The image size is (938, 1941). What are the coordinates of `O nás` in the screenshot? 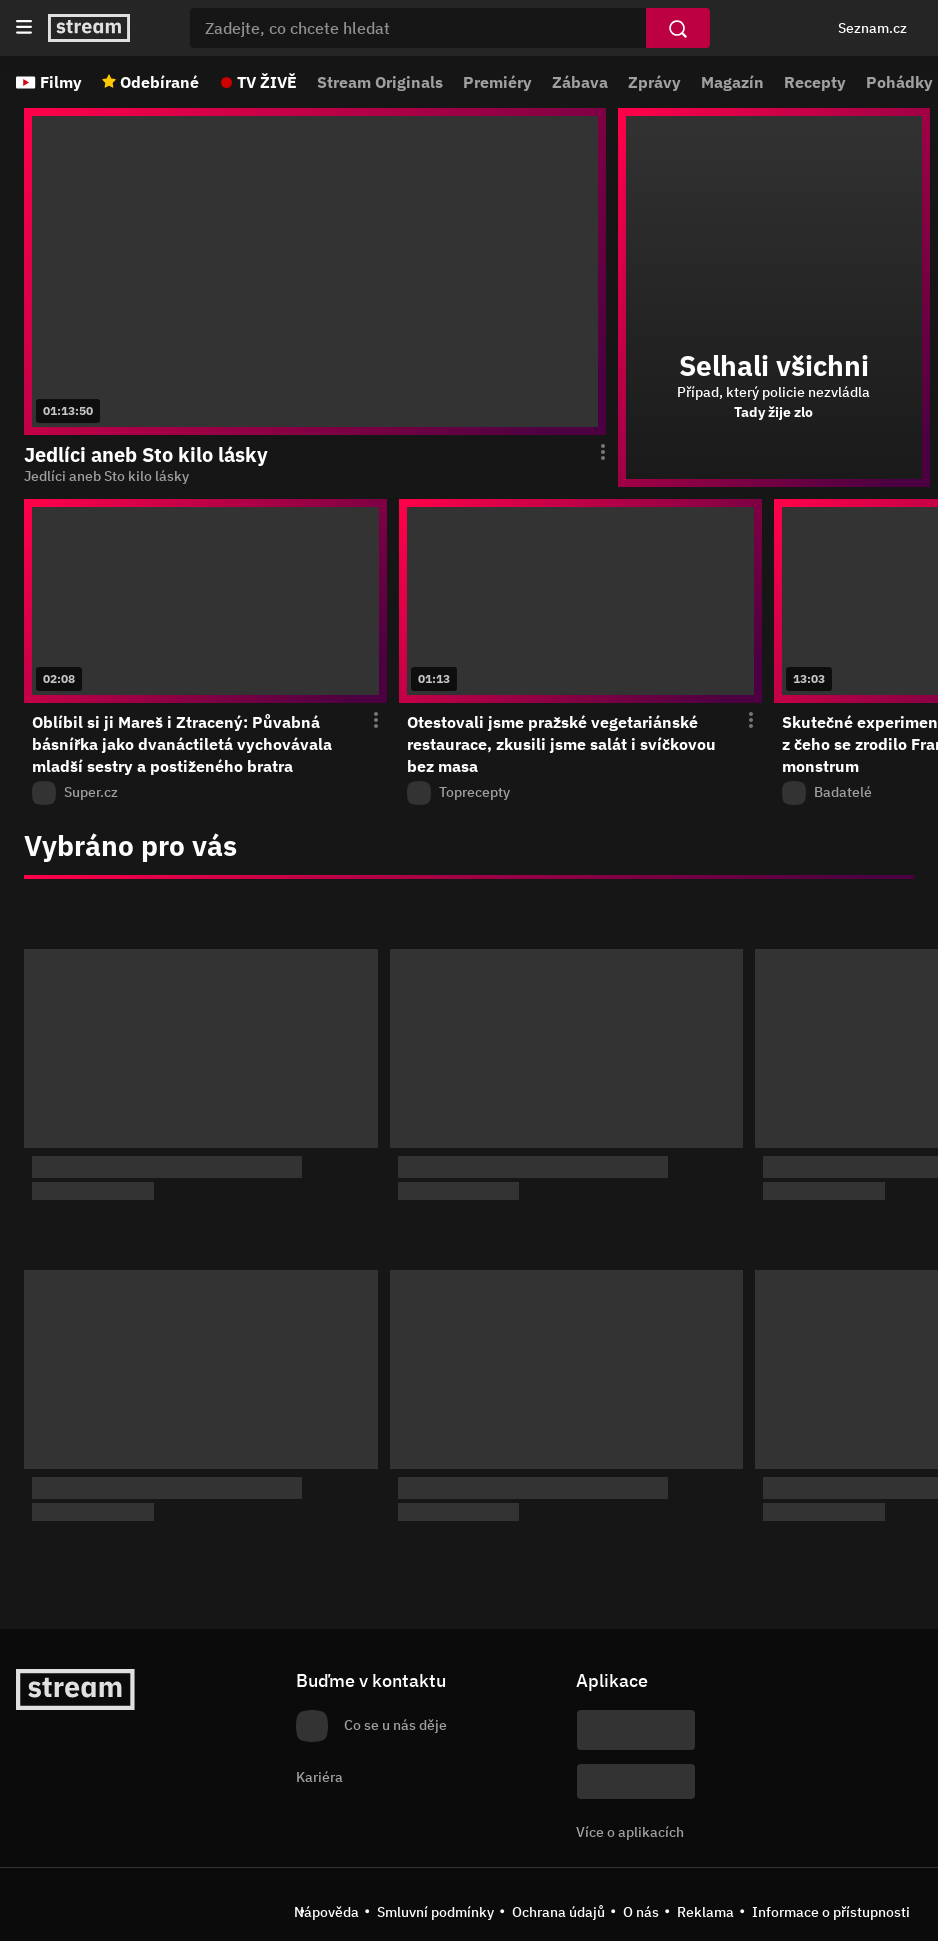 It's located at (641, 1912).